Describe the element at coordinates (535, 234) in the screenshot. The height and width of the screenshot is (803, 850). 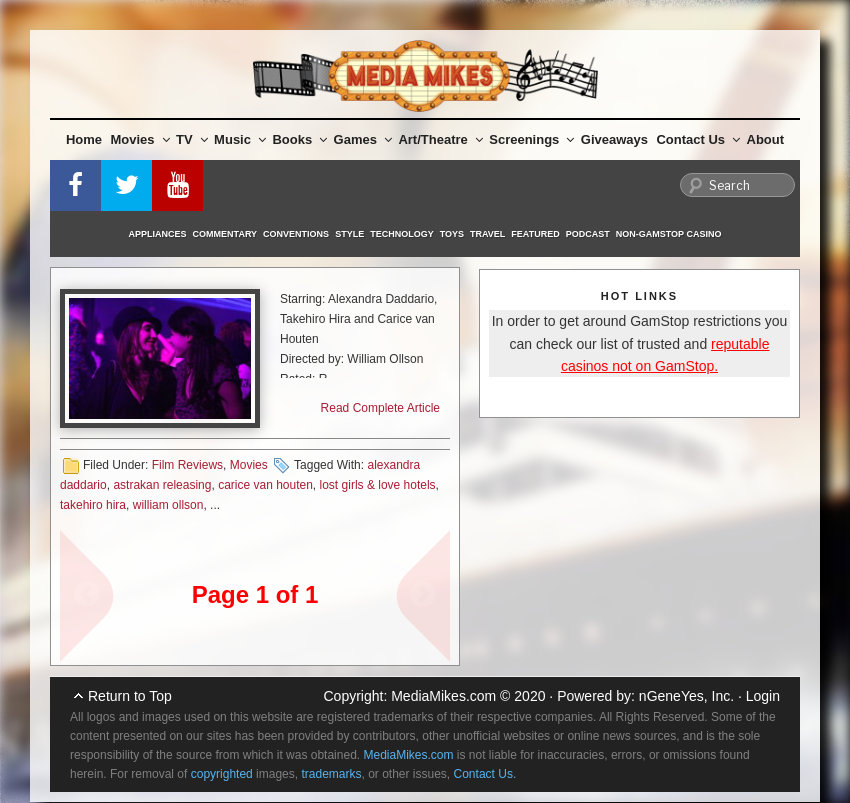
I see `Featured` at that location.